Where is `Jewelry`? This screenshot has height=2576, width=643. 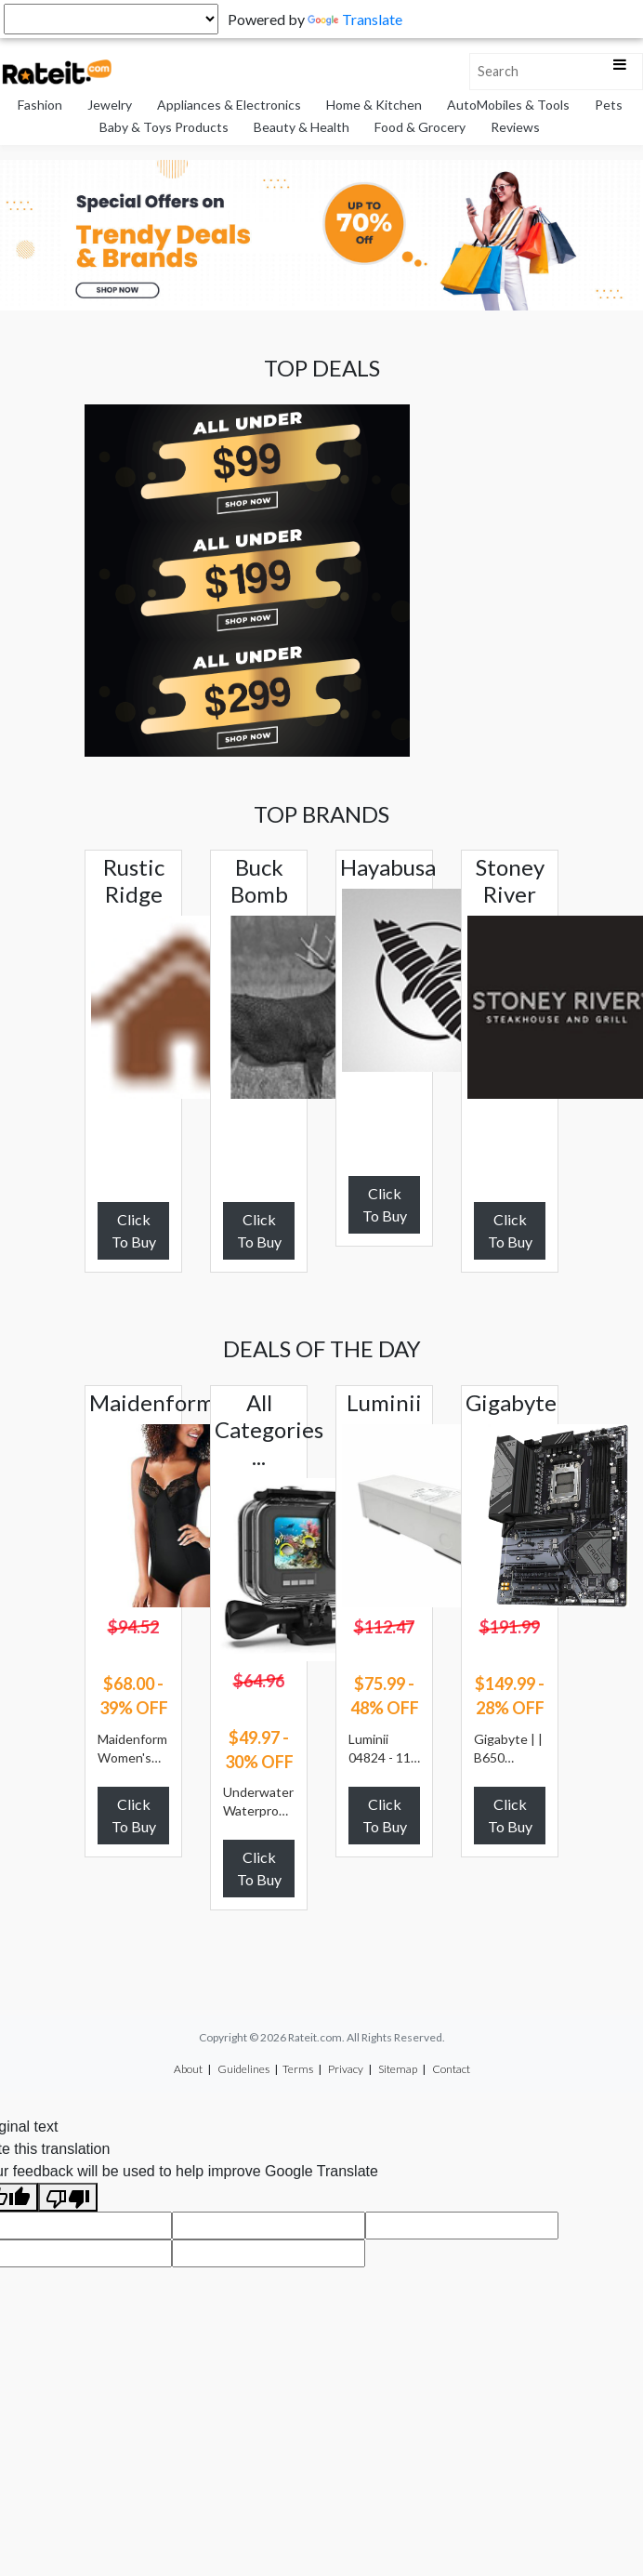 Jewelry is located at coordinates (109, 104).